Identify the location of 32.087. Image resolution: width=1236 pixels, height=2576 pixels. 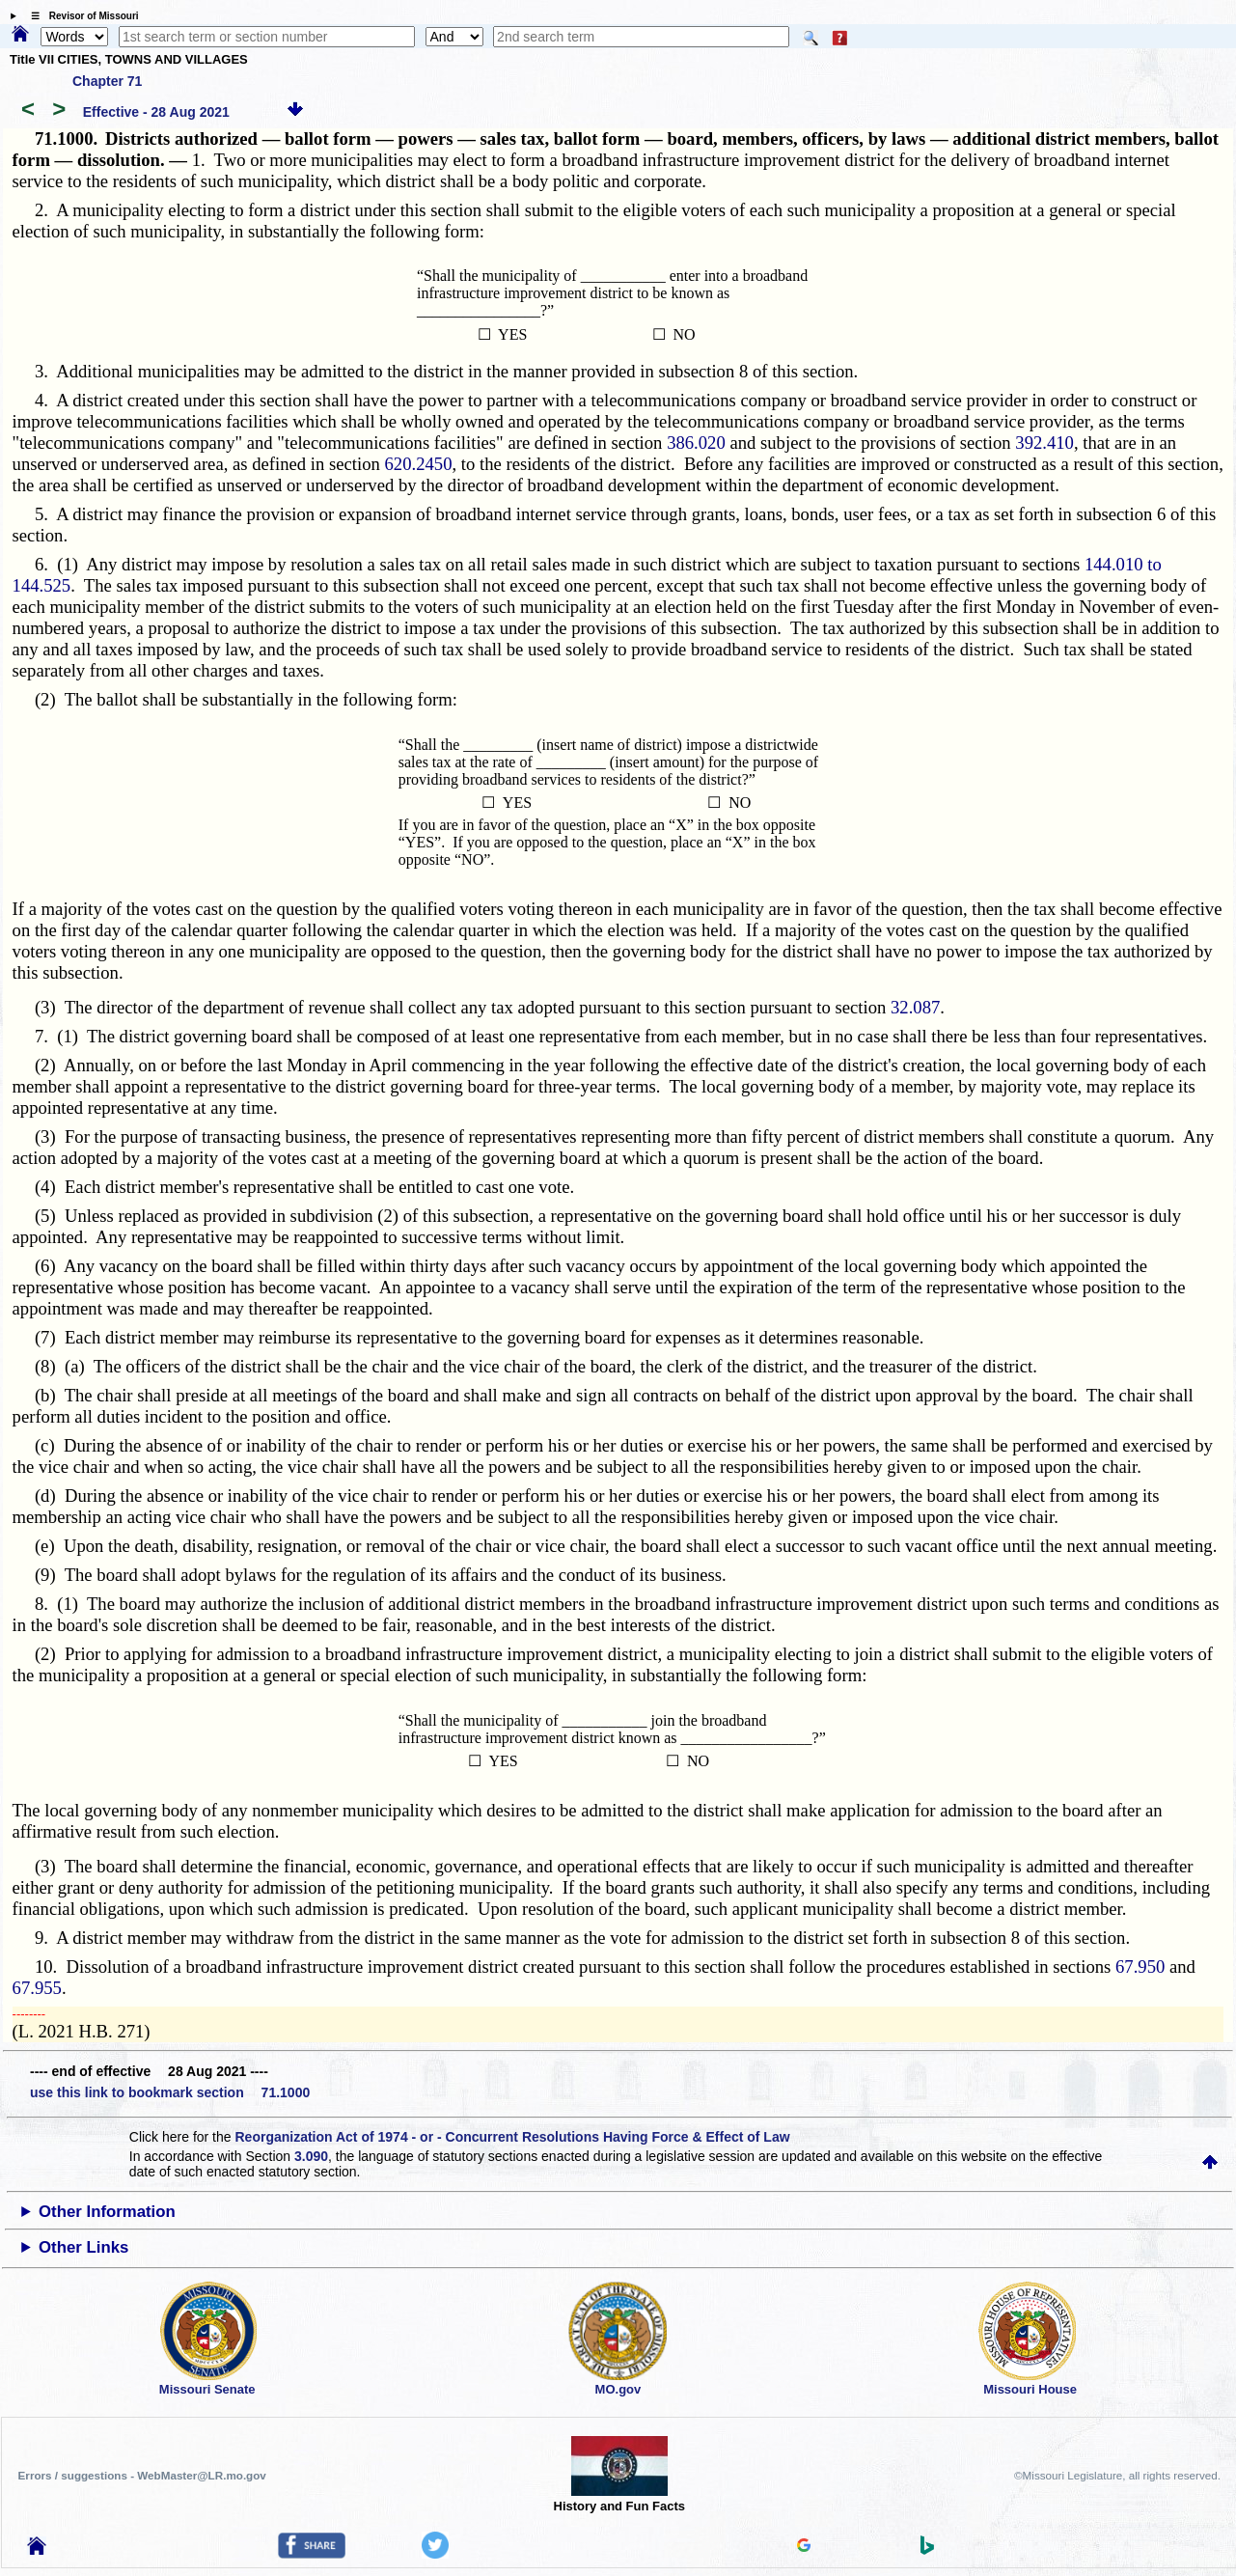
(915, 1007).